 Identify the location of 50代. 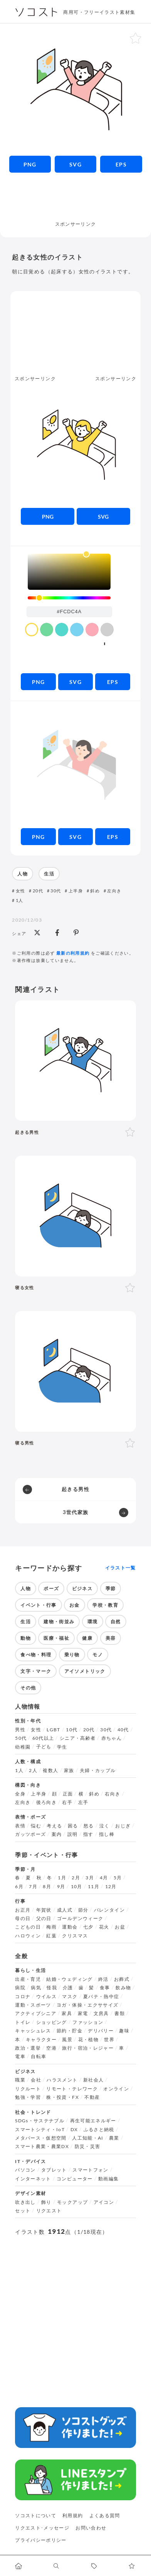
(21, 1738).